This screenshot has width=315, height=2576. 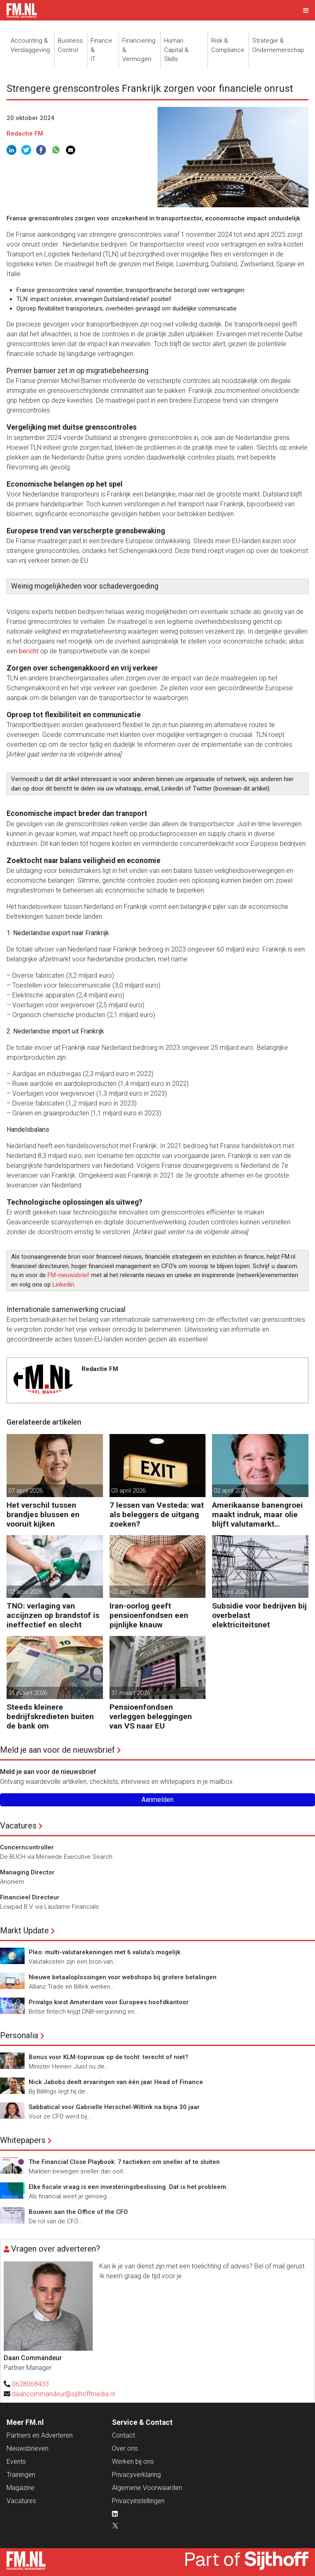 I want to click on Redactie FM, so click(x=25, y=133).